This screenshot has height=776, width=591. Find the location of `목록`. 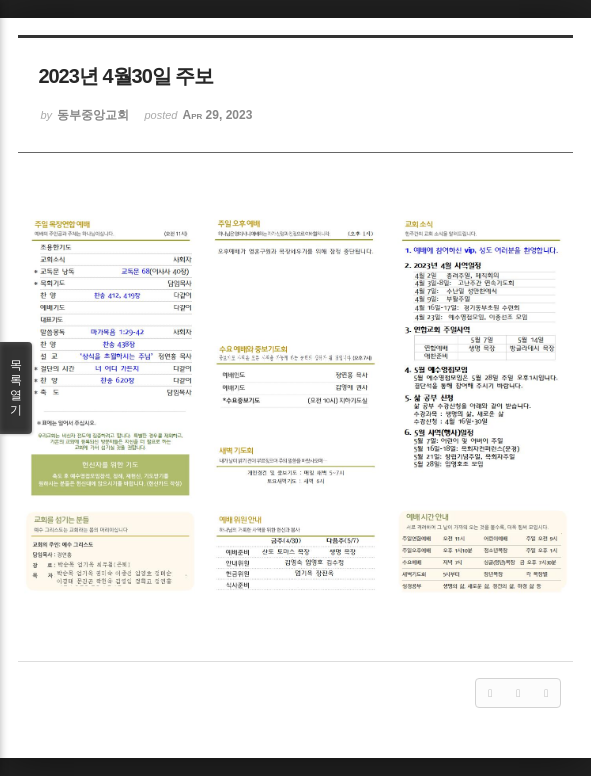

목록 is located at coordinates (16, 388).